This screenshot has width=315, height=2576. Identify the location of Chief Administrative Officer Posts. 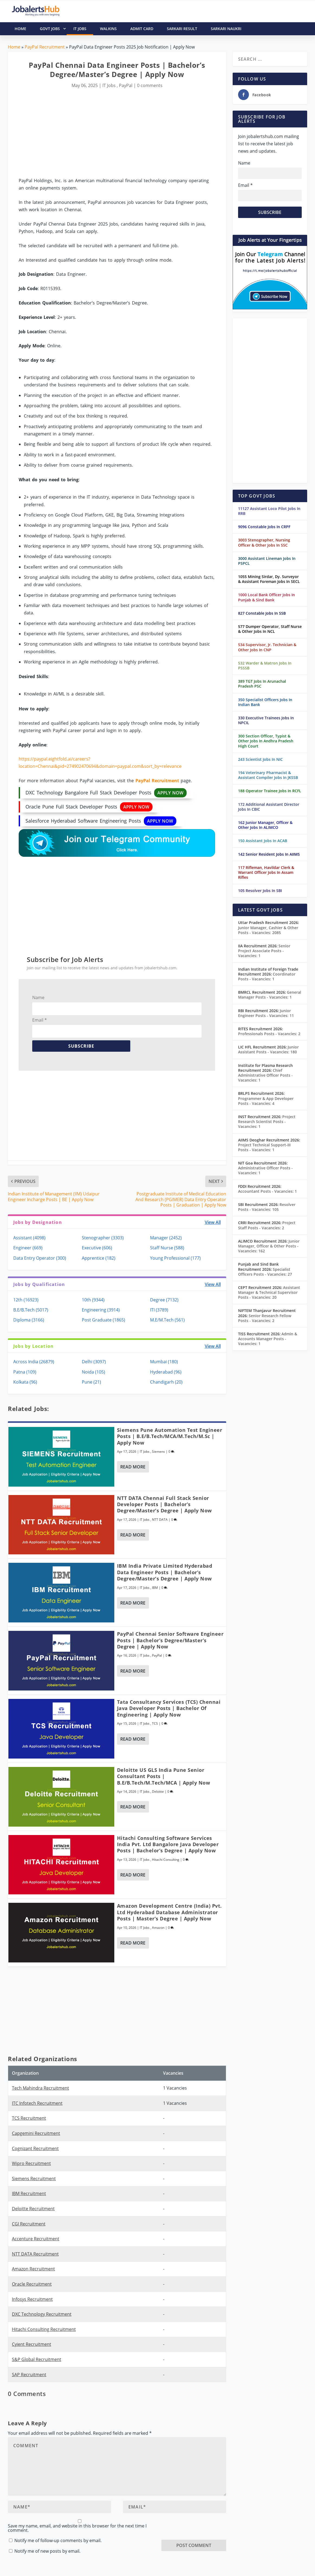
(265, 1075).